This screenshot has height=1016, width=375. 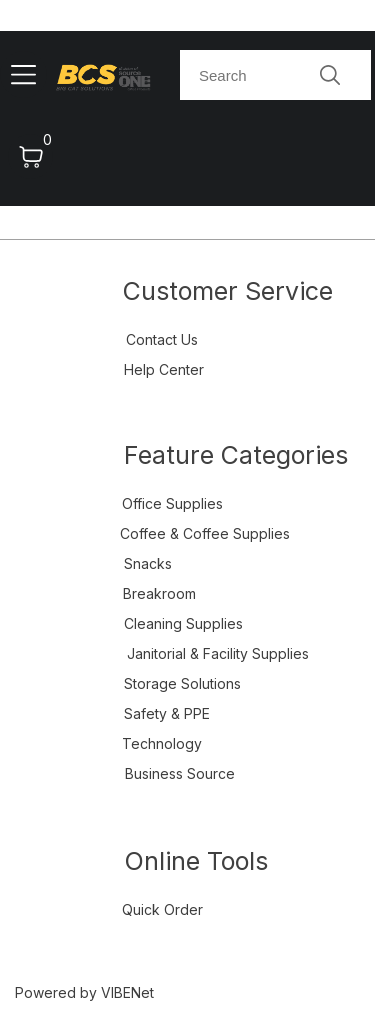 What do you see at coordinates (180, 773) in the screenshot?
I see `Business Source` at bounding box center [180, 773].